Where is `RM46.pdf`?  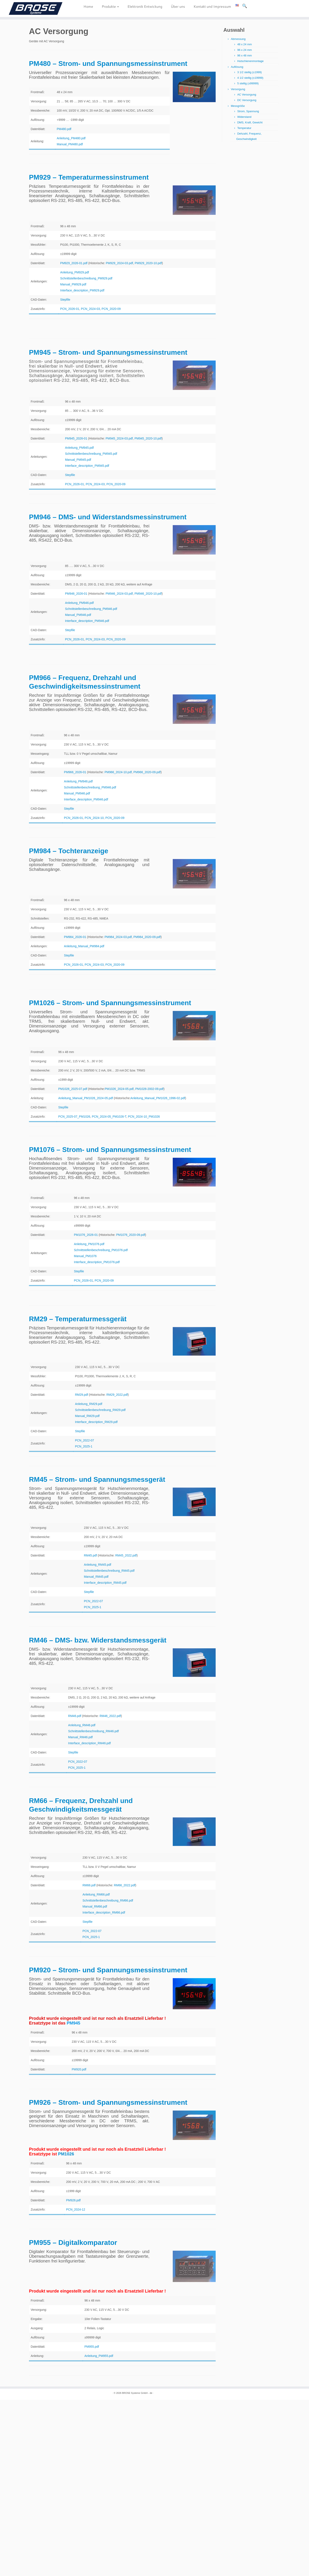
RM46.pdf is located at coordinates (75, 1716).